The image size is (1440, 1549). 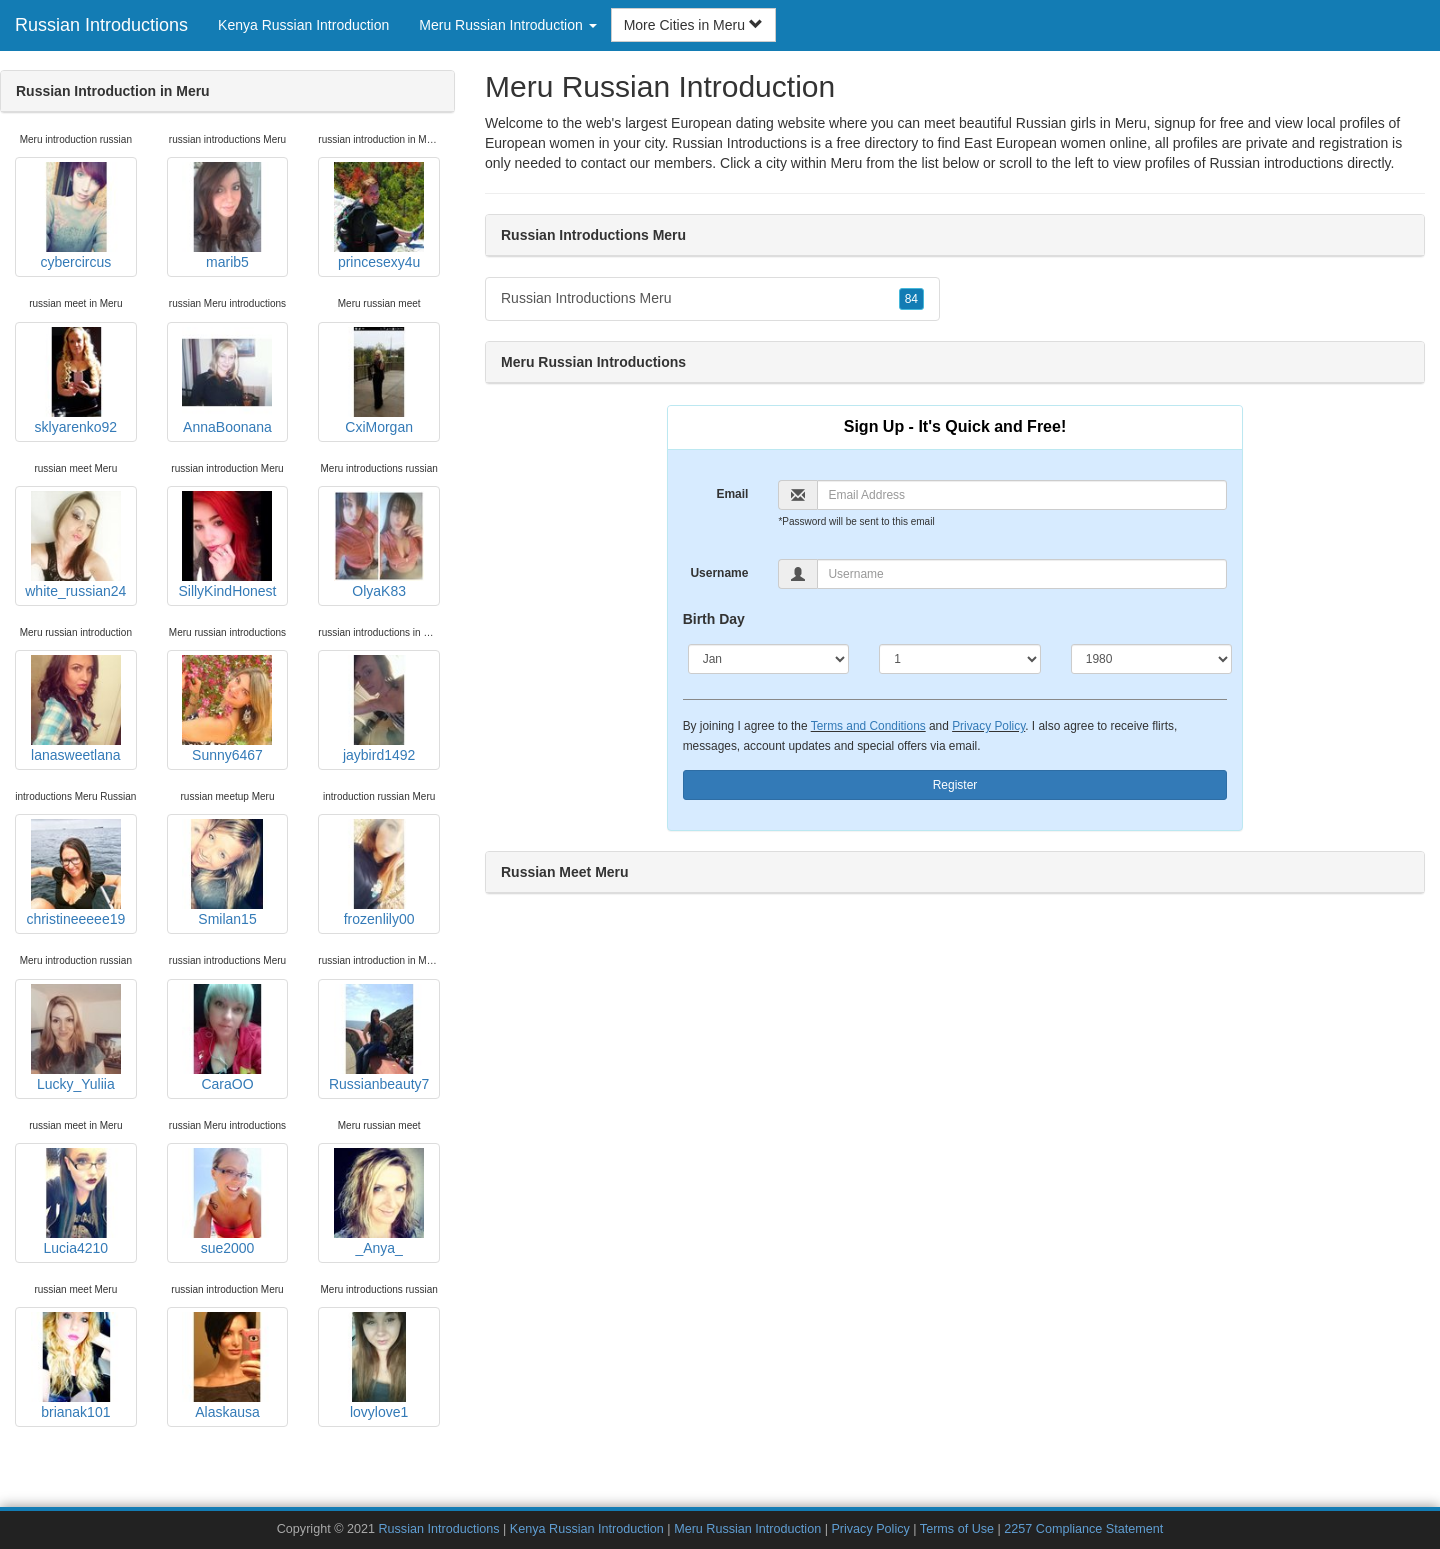 What do you see at coordinates (988, 726) in the screenshot?
I see `Privacy Policy` at bounding box center [988, 726].